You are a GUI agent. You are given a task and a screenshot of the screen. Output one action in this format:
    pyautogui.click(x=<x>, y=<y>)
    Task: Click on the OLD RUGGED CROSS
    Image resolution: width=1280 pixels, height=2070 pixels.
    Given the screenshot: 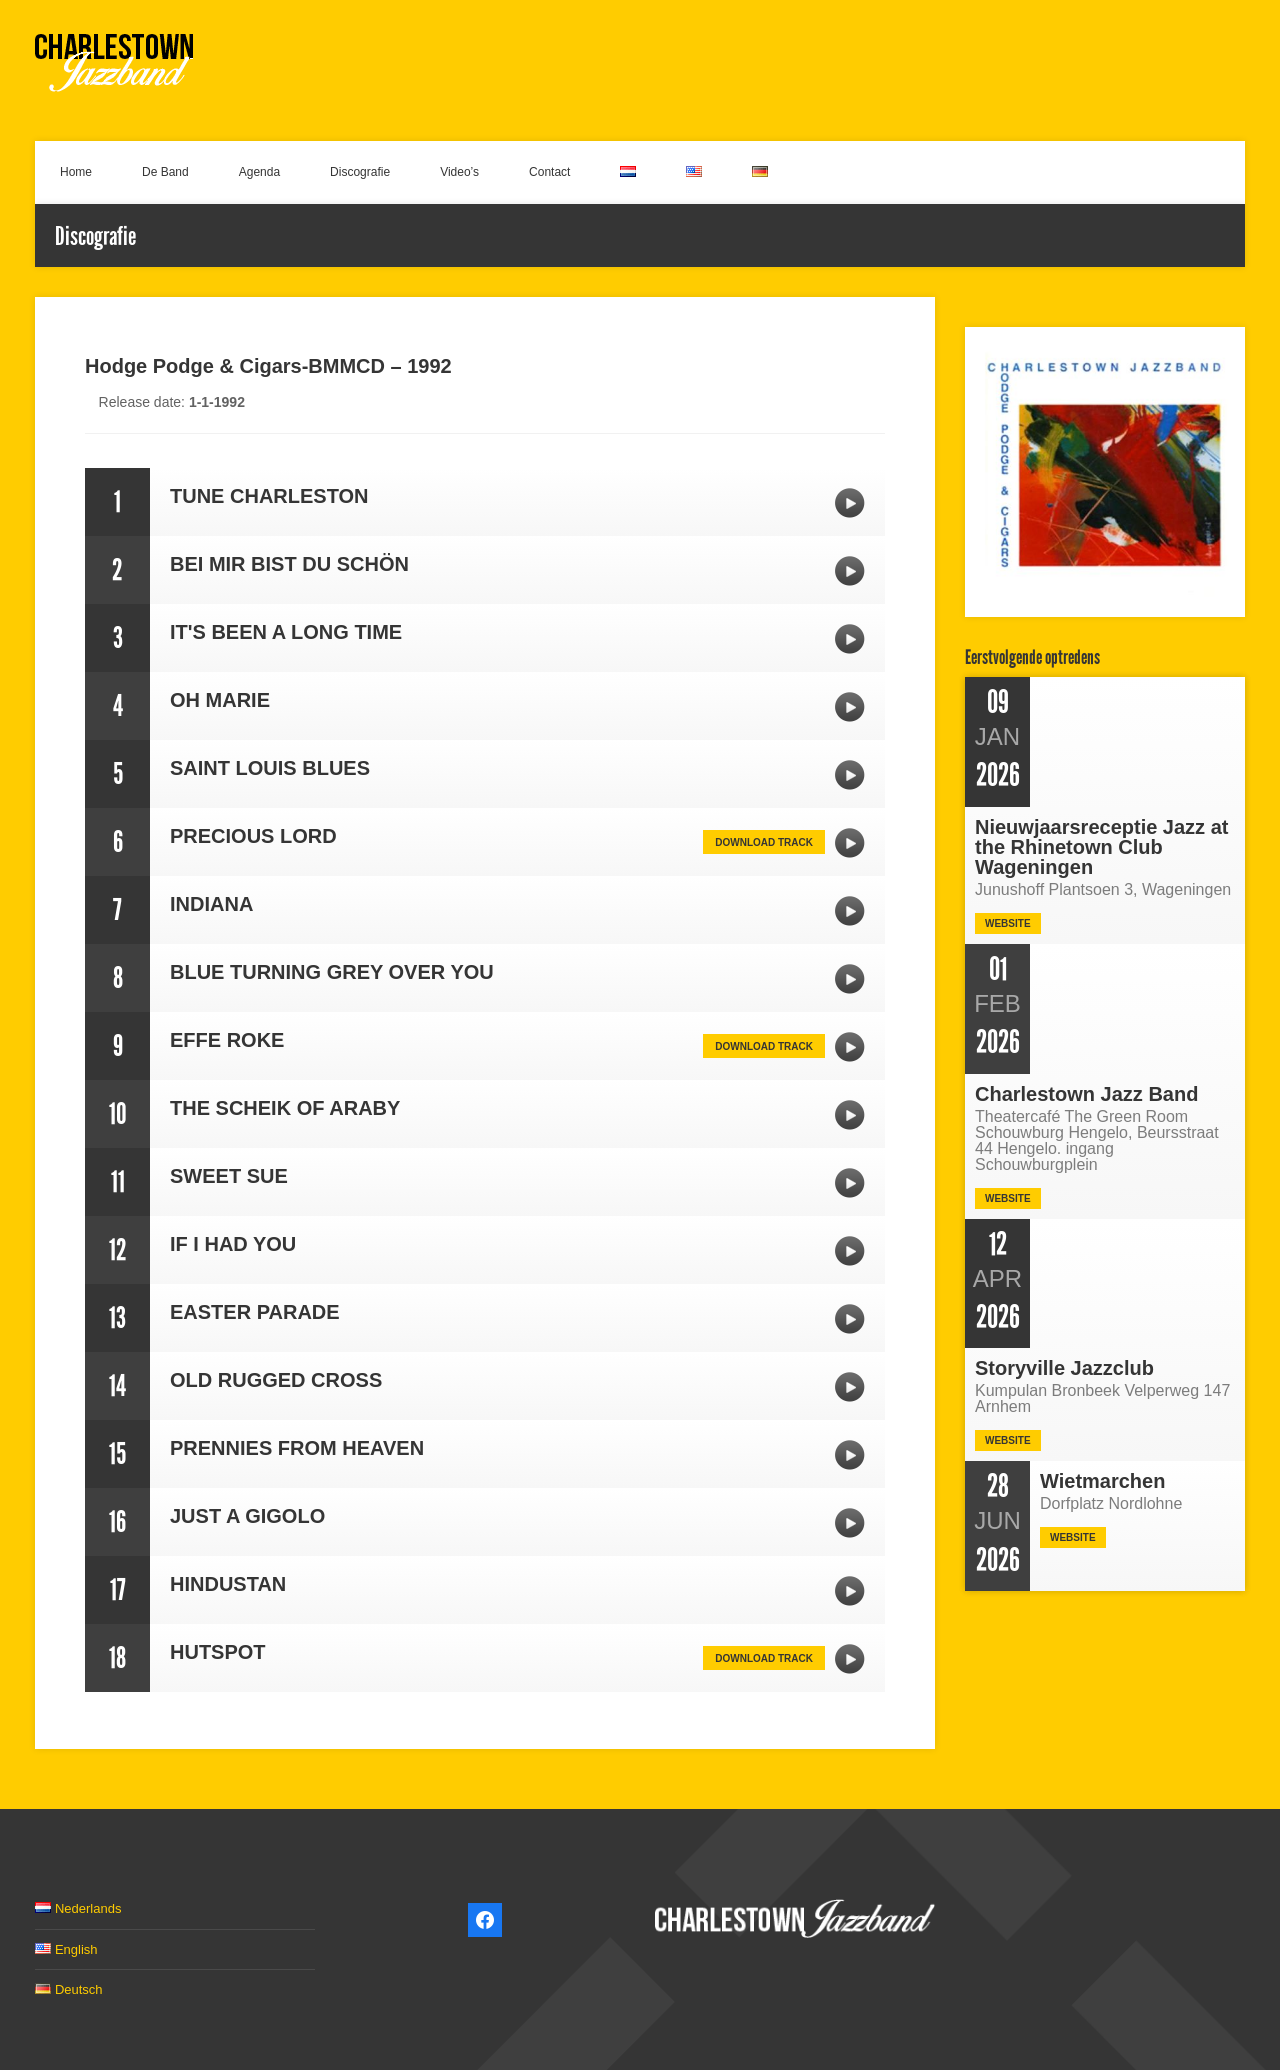 What is the action you would take?
    pyautogui.click(x=850, y=1387)
    